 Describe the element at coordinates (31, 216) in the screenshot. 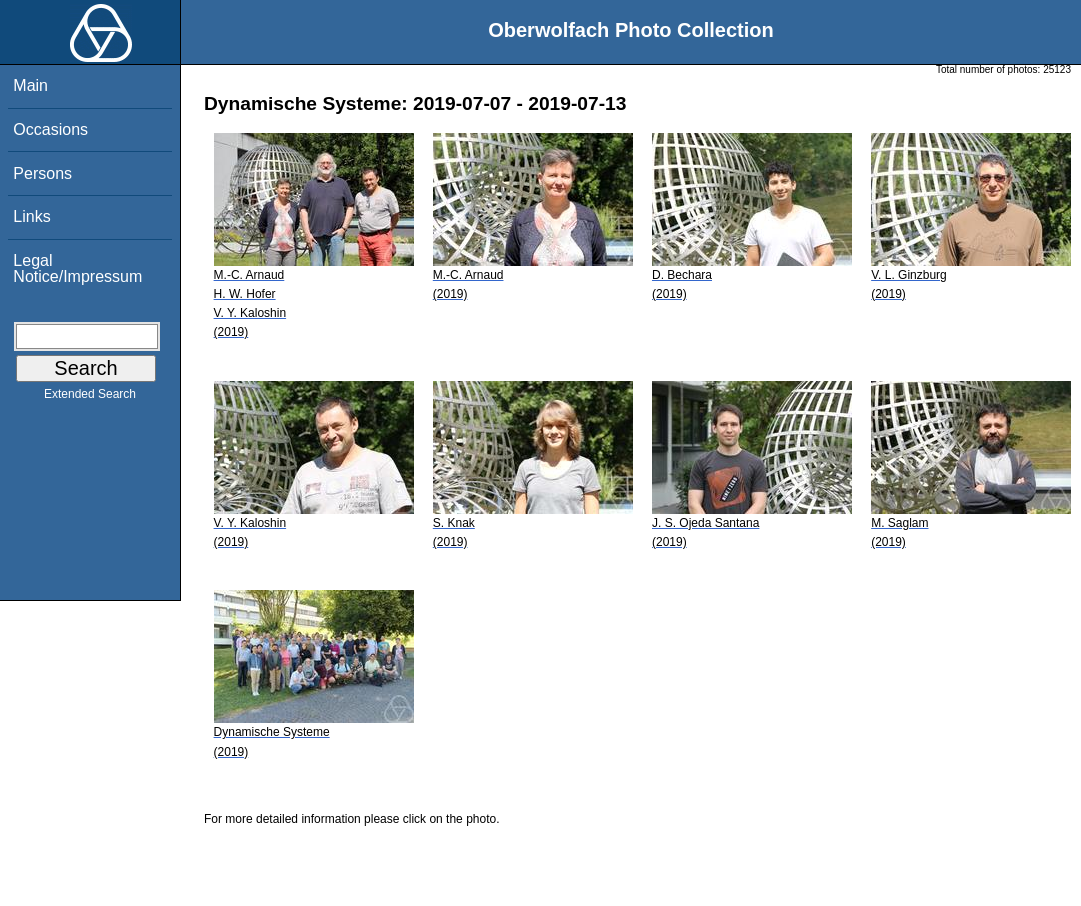

I see `Links` at that location.